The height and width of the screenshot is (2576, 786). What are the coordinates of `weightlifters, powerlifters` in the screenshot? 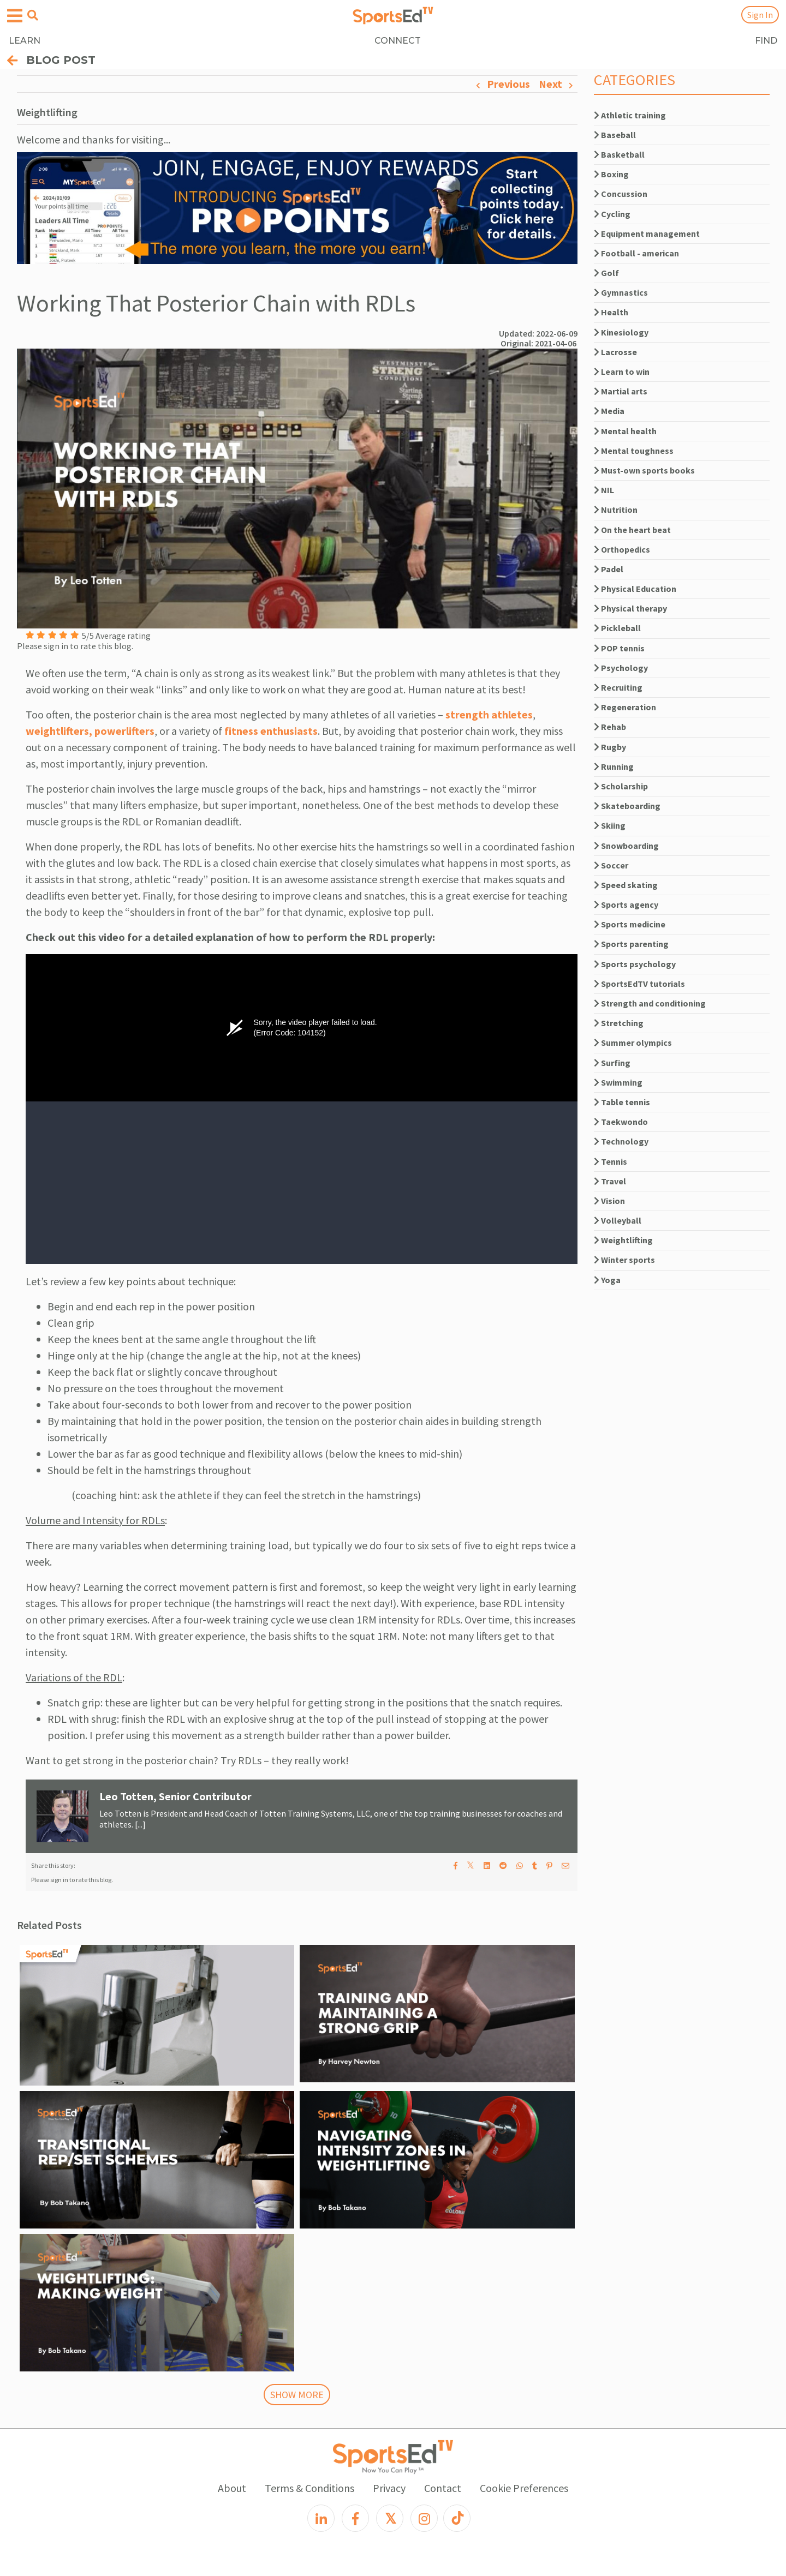 It's located at (90, 731).